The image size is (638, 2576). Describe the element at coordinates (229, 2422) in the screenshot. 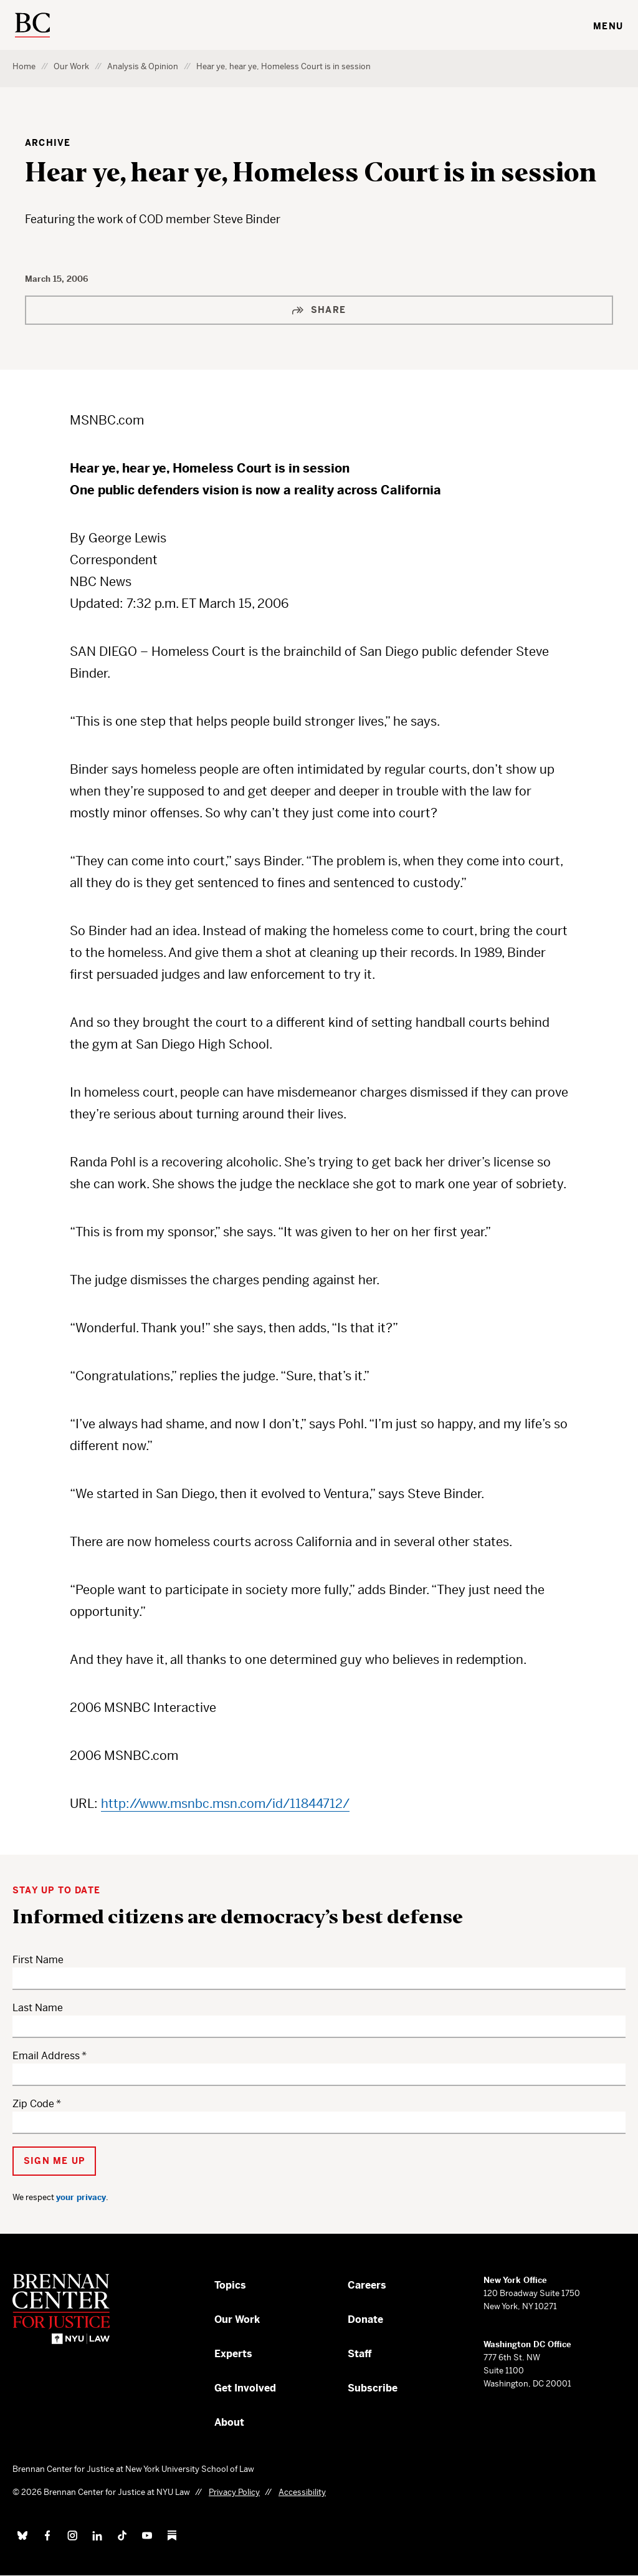

I see `About` at that location.